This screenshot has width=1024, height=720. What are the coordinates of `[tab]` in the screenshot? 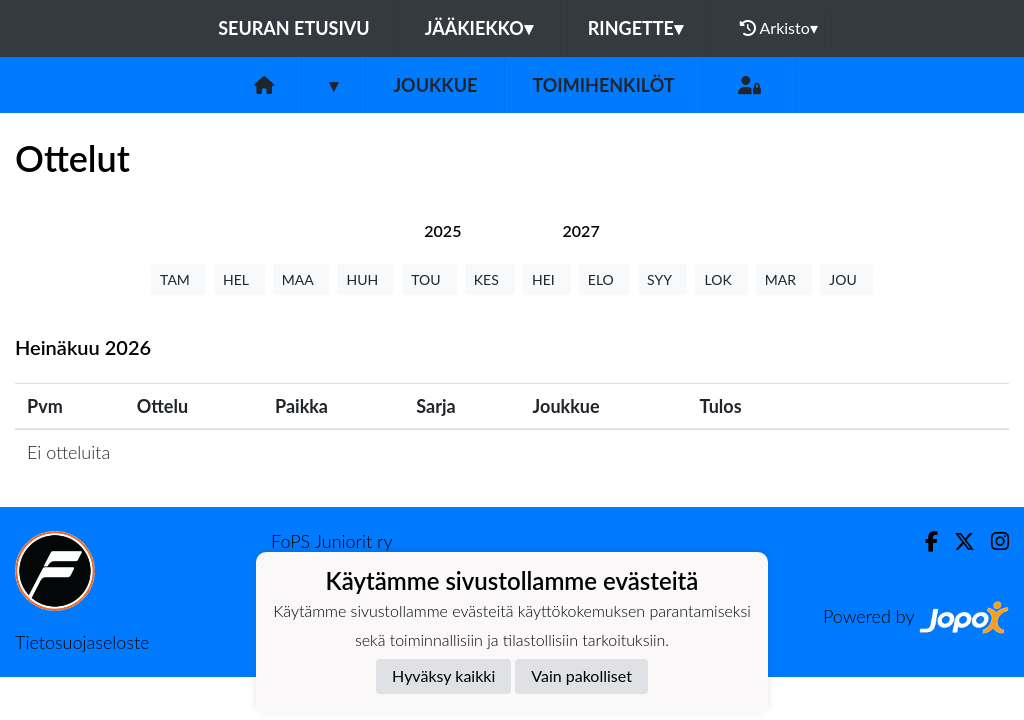 It's located at (442, 230).